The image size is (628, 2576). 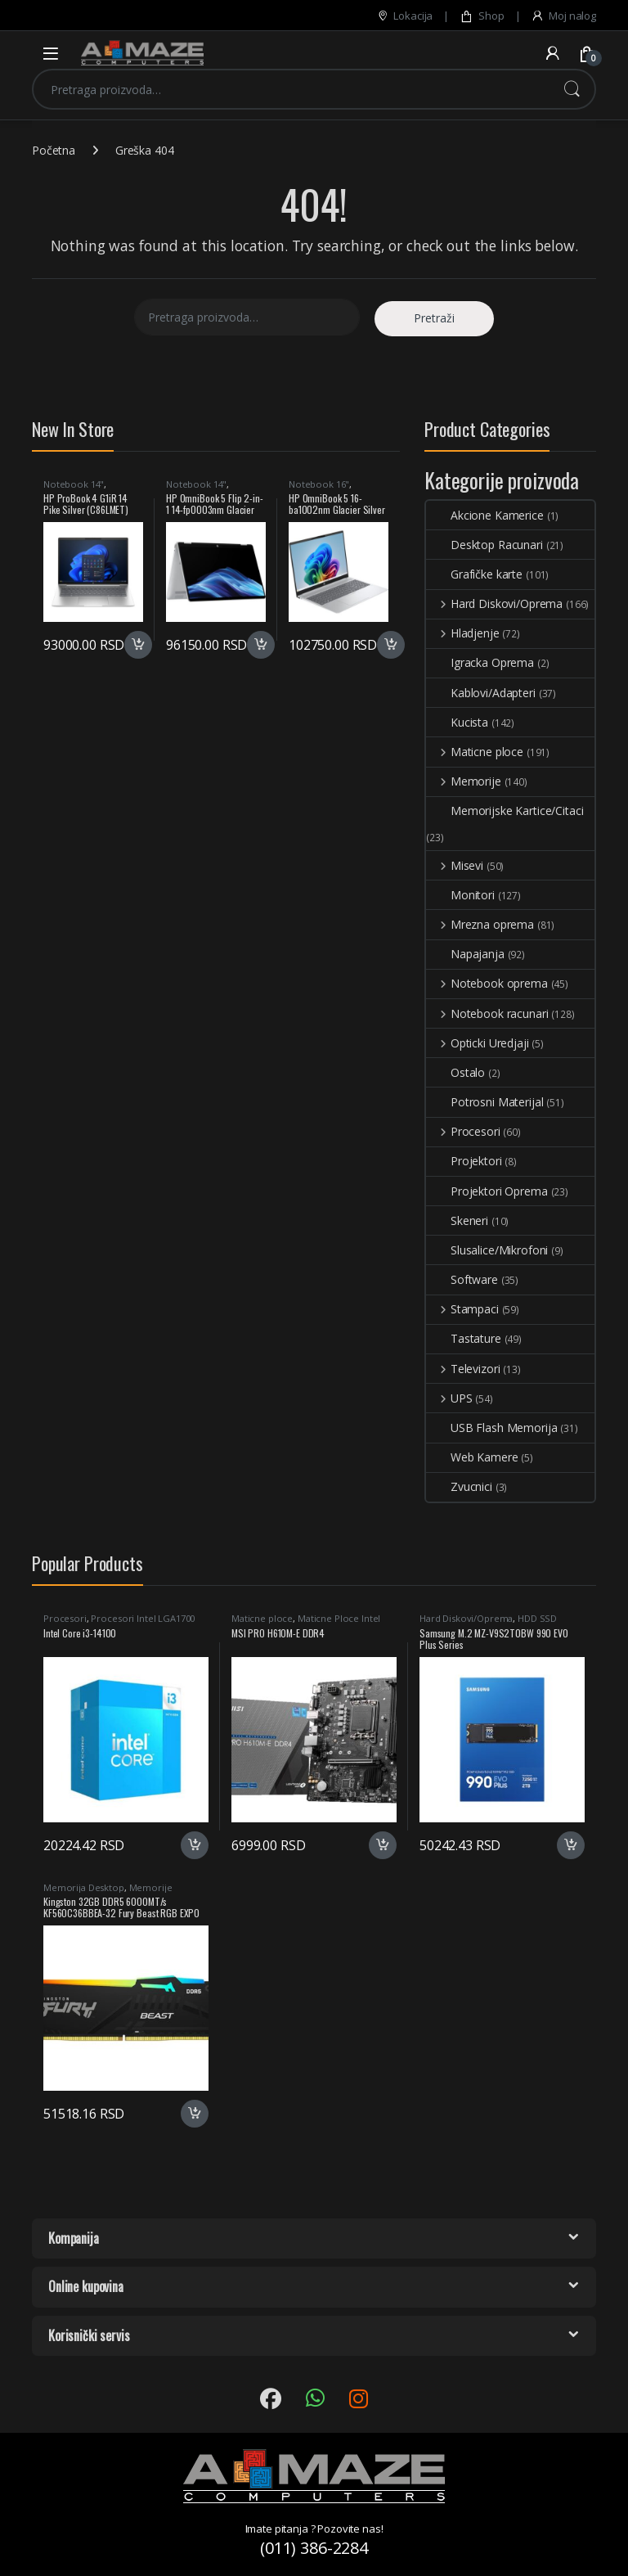 I want to click on Ostalo, so click(x=455, y=1072).